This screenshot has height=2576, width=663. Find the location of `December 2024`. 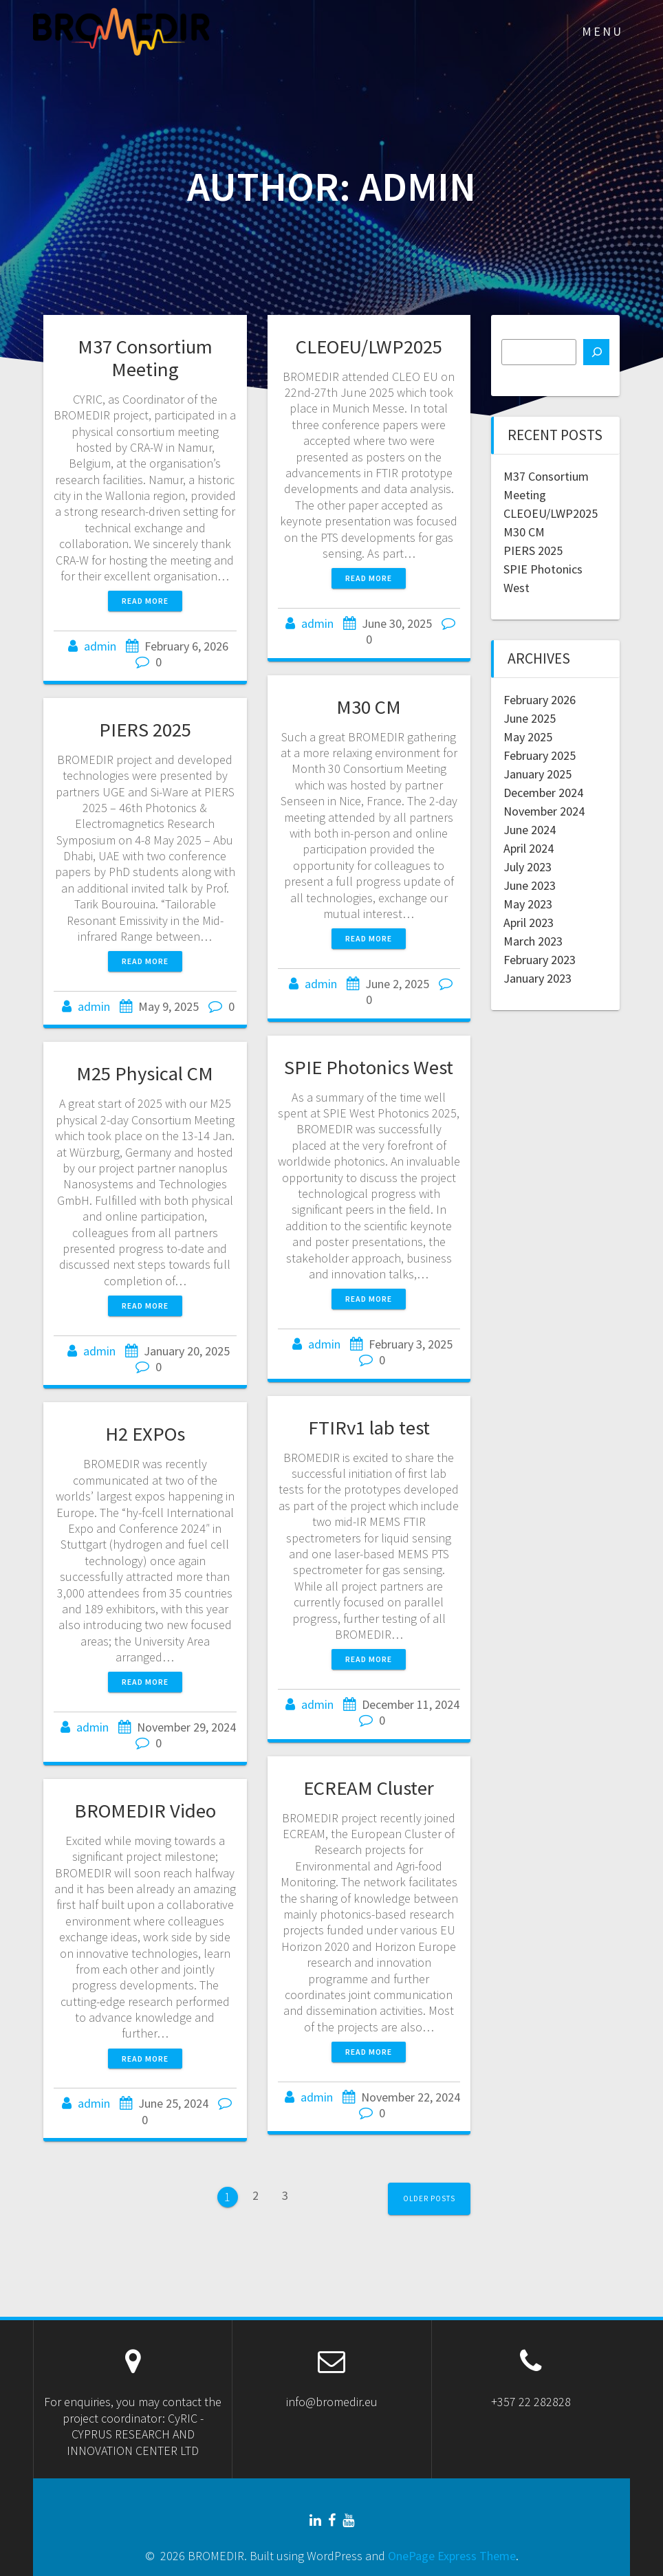

December 2024 is located at coordinates (543, 792).